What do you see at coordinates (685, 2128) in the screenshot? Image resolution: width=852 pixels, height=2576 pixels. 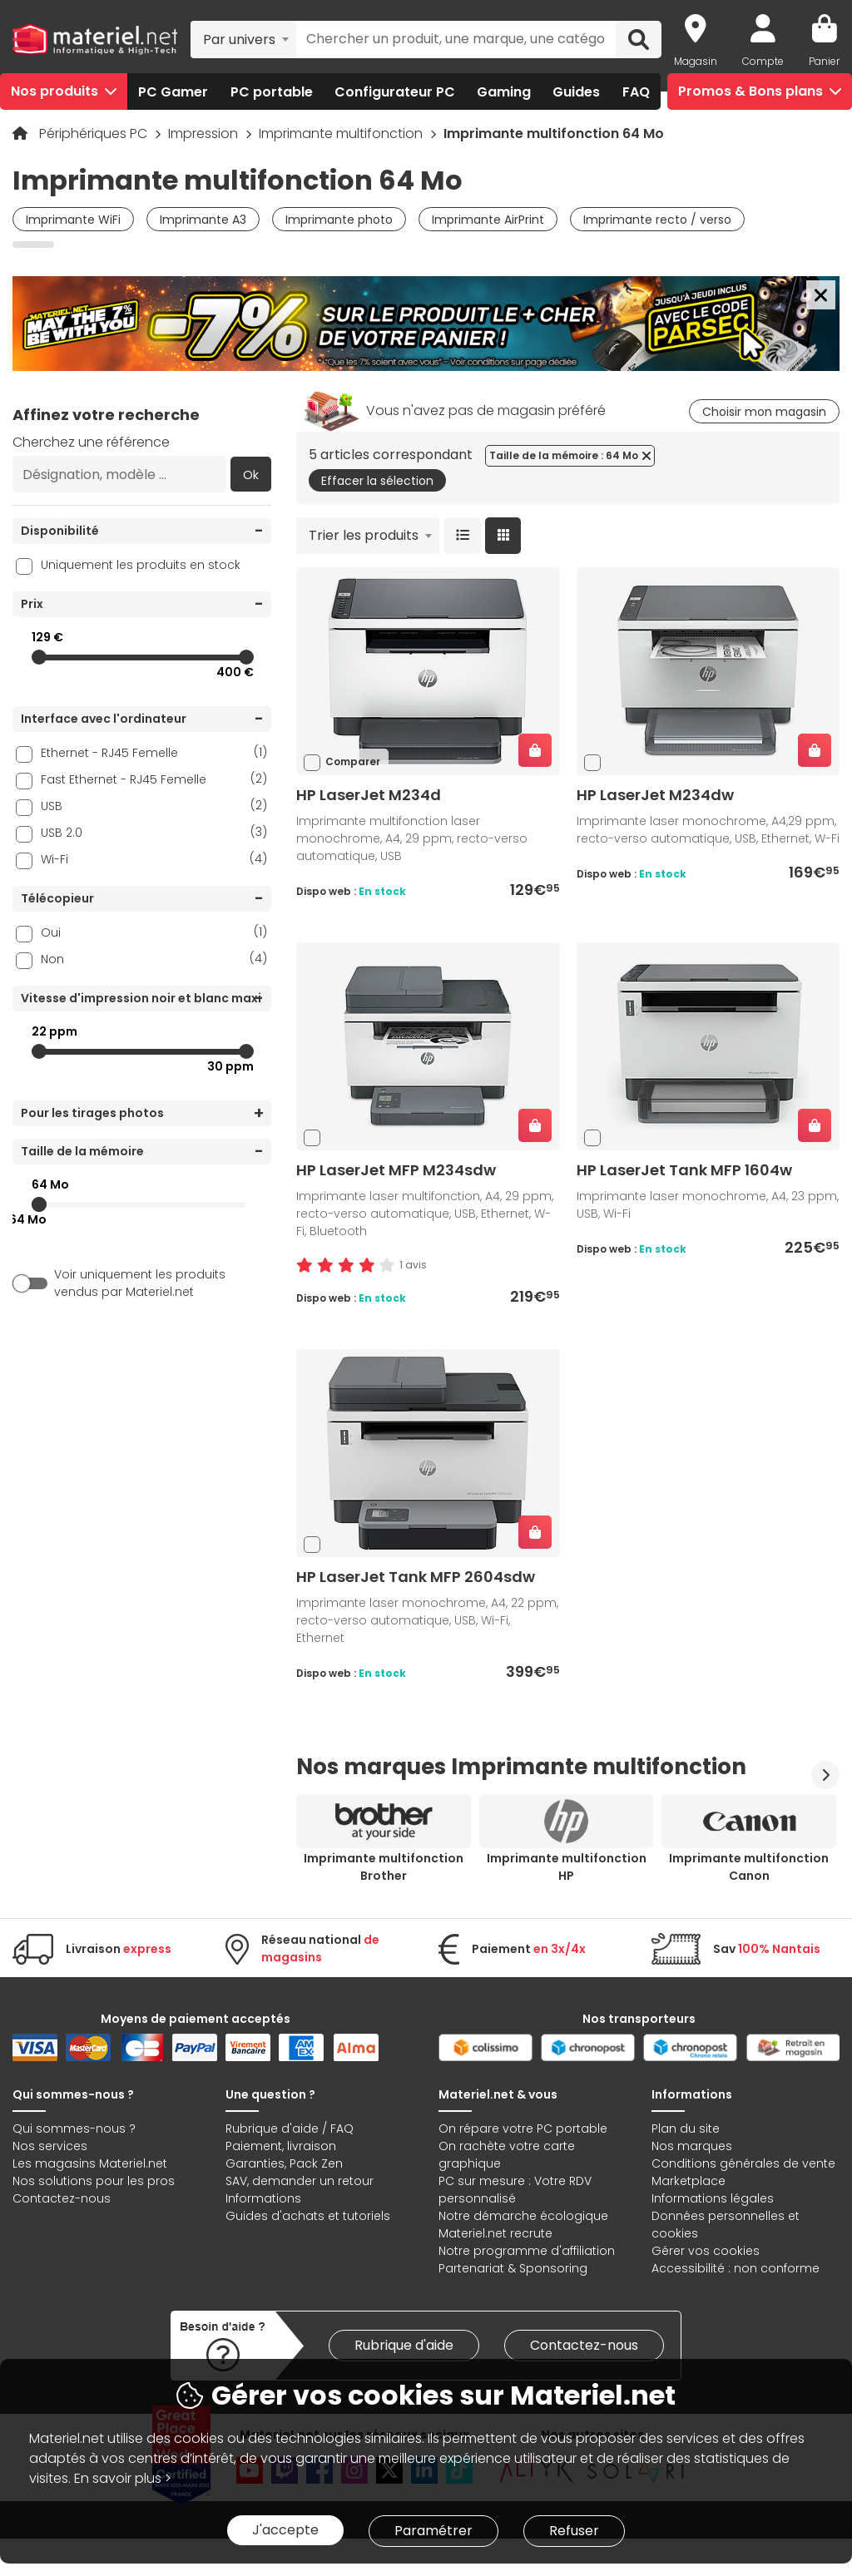 I see `Plan du site` at bounding box center [685, 2128].